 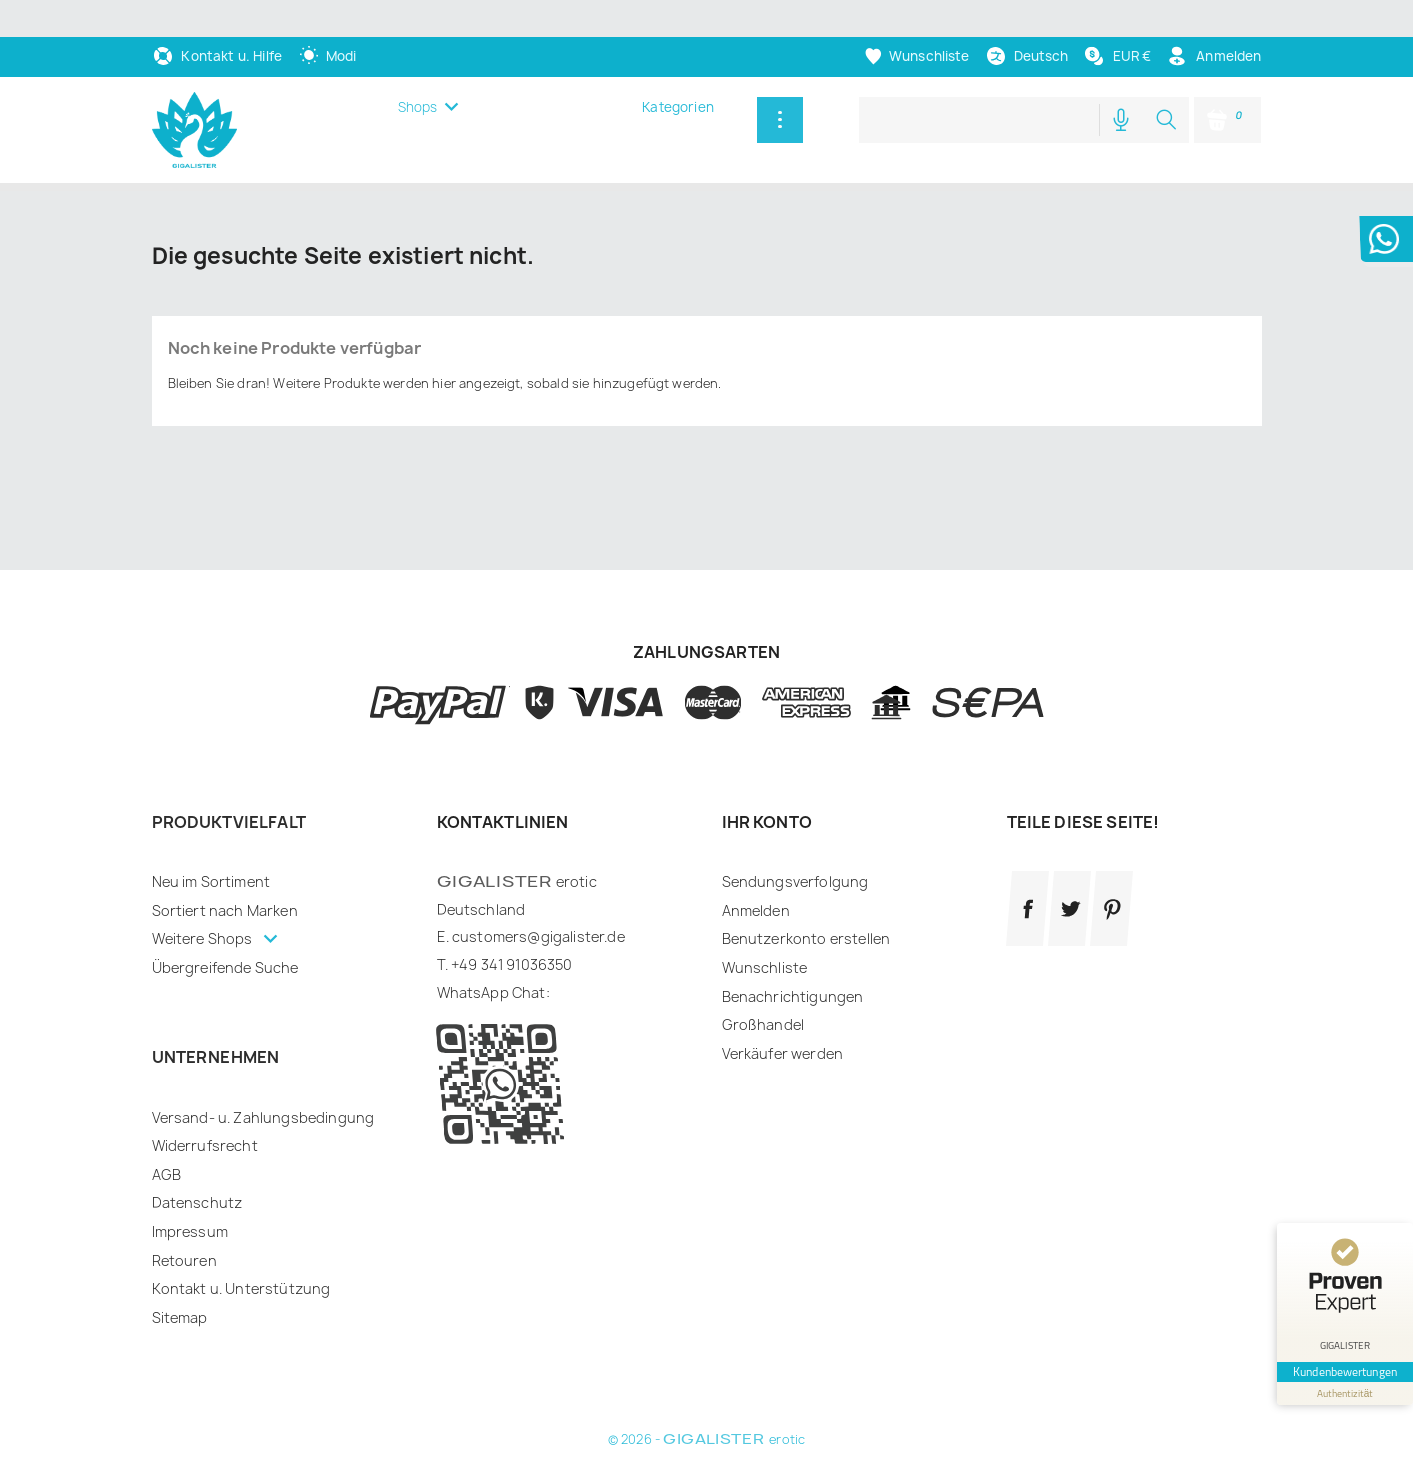 I want to click on Sendungsverfolgung, so click(x=795, y=881).